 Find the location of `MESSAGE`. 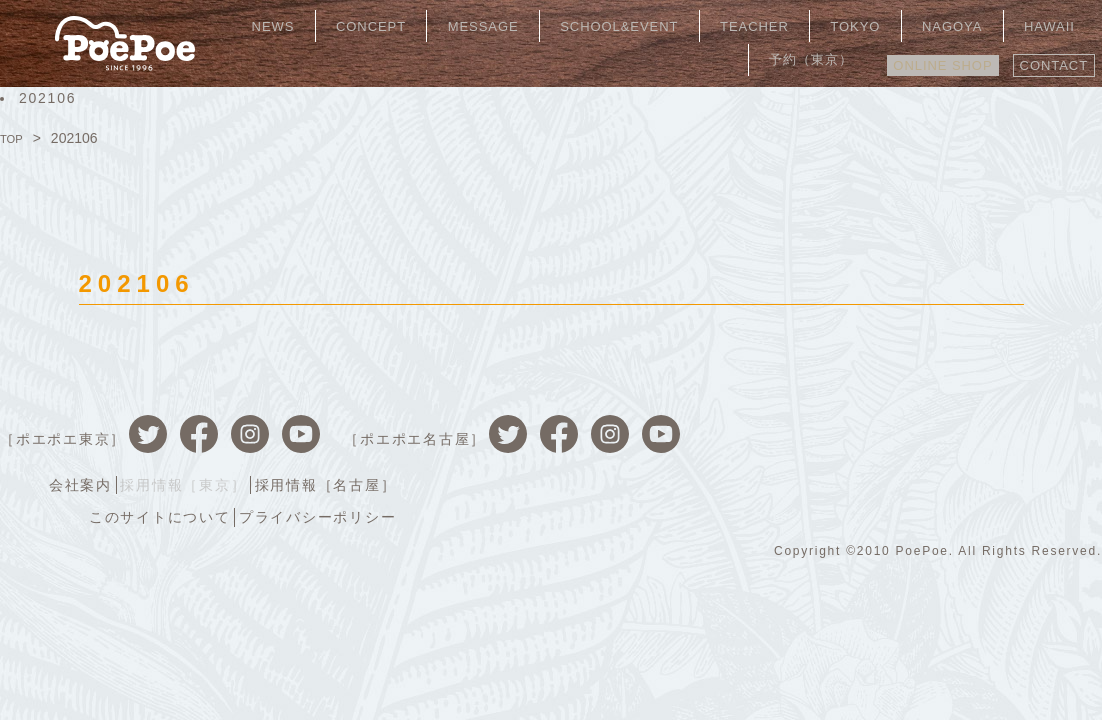

MESSAGE is located at coordinates (462, 25).